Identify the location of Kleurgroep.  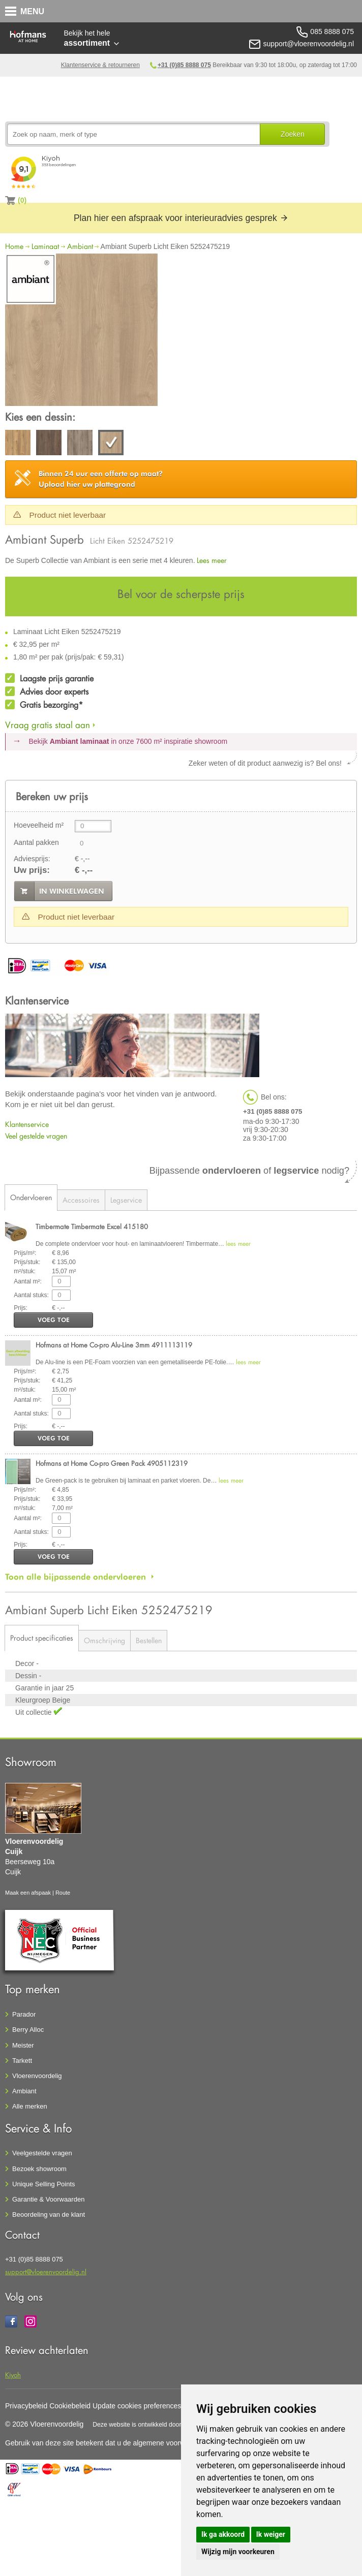
(33, 1700).